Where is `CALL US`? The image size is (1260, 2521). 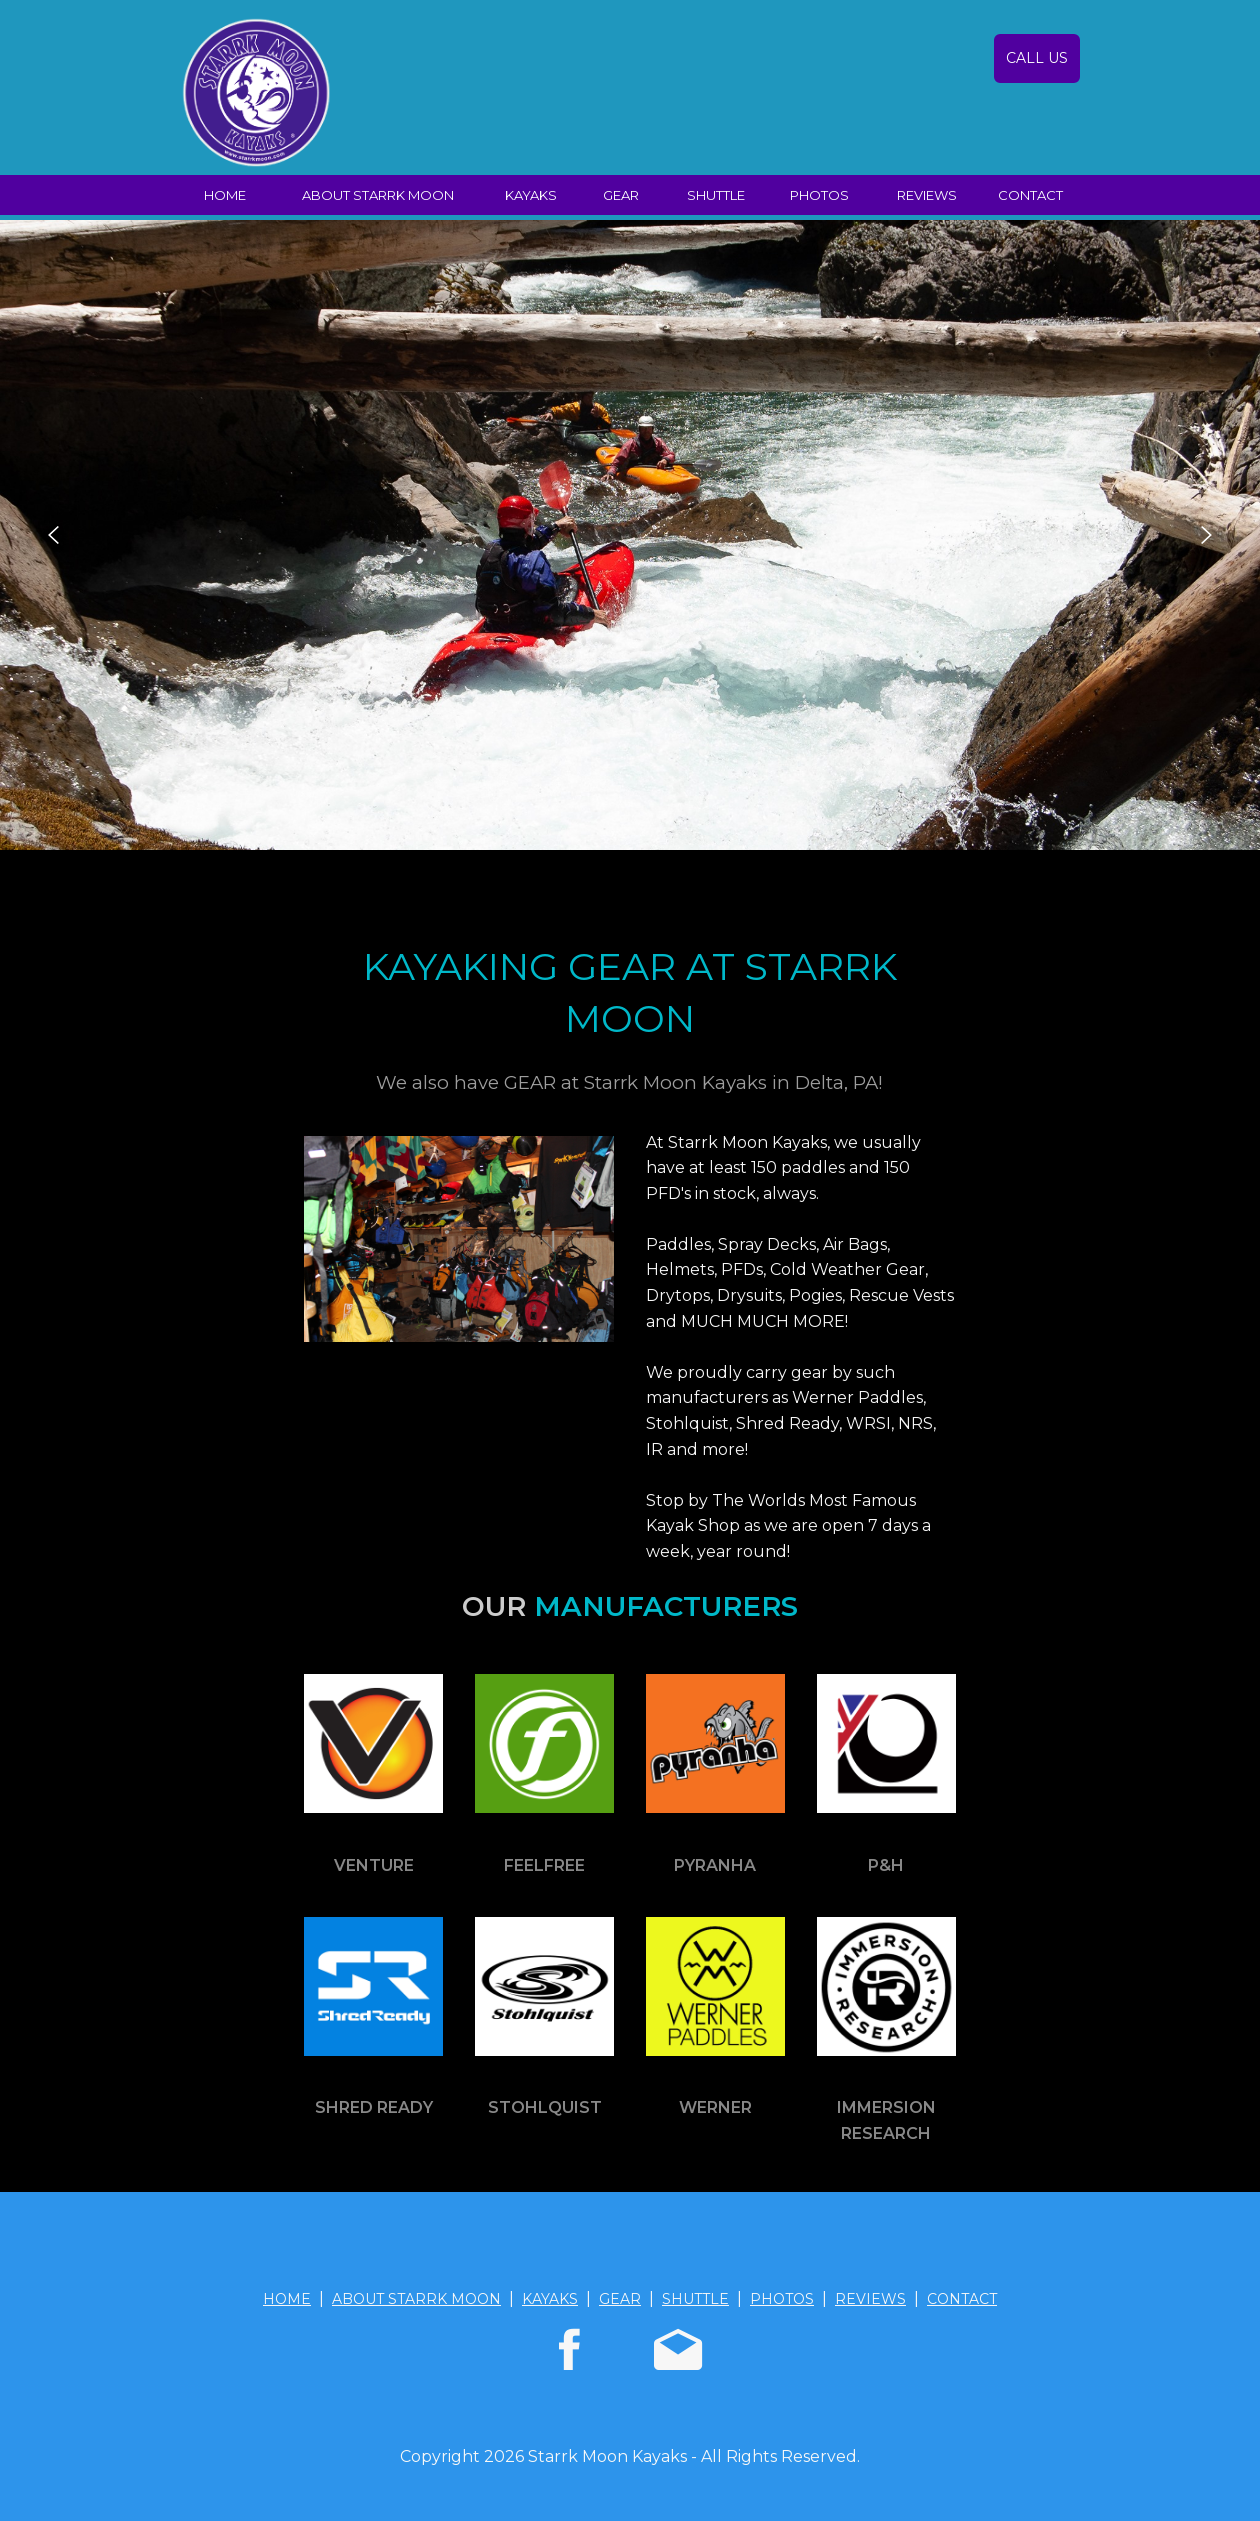 CALL US is located at coordinates (1037, 58).